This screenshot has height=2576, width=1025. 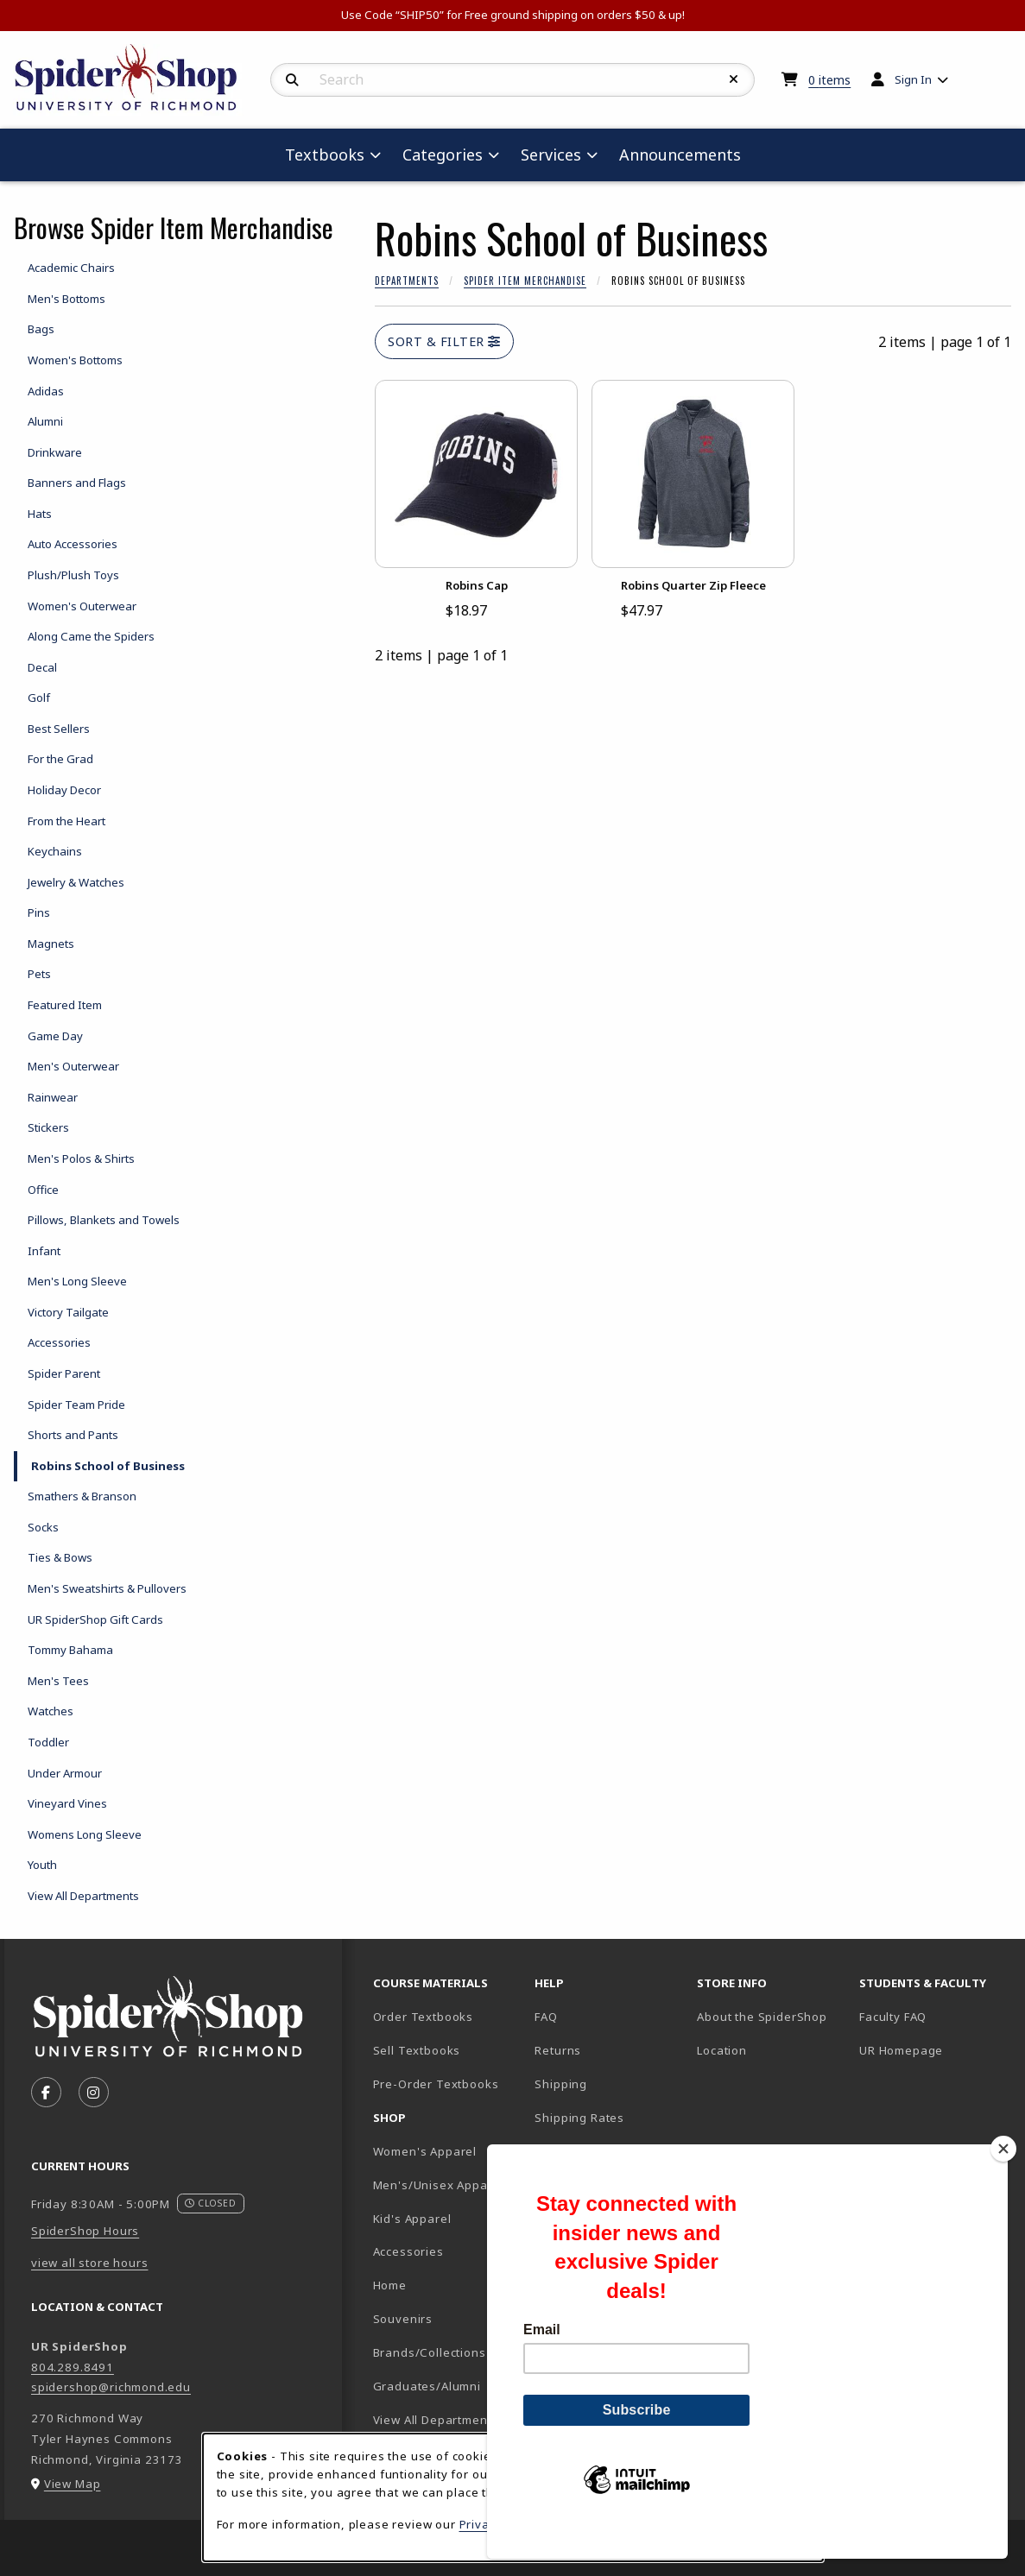 What do you see at coordinates (39, 912) in the screenshot?
I see `Pins` at bounding box center [39, 912].